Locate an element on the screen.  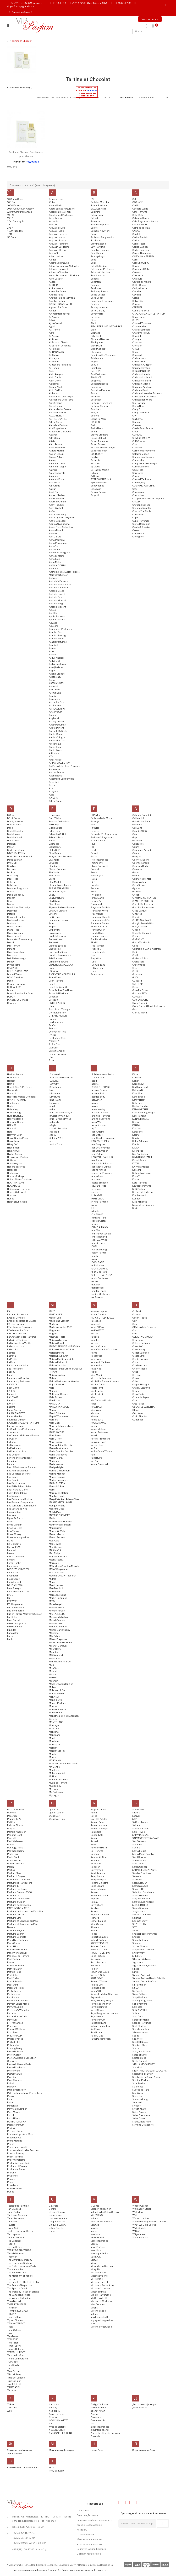
Parfums Berdoues is located at coordinates (17, 1889).